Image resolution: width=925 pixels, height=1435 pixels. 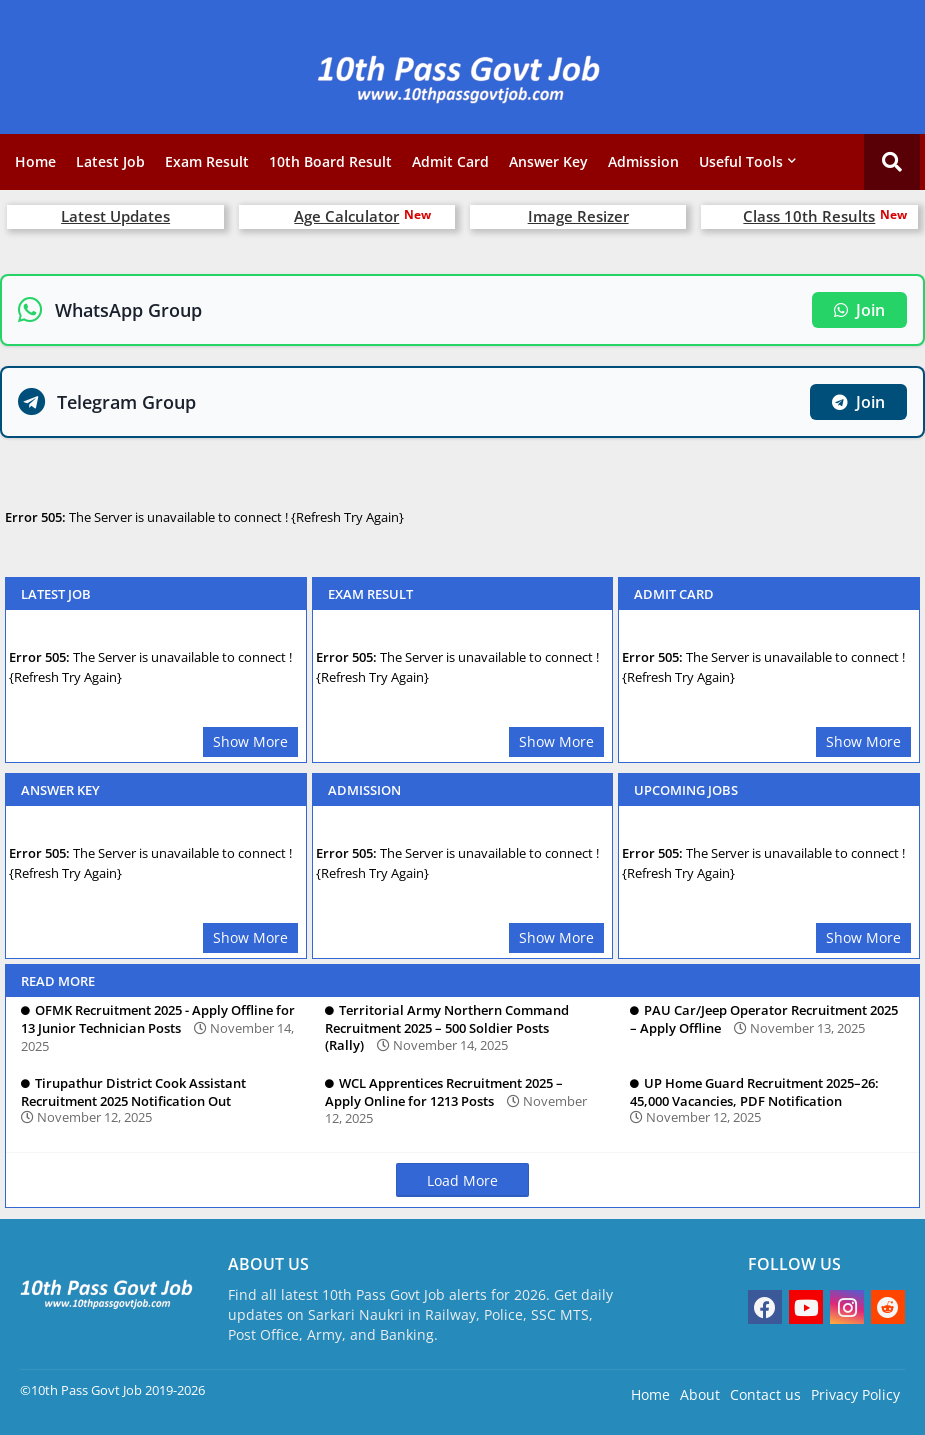 What do you see at coordinates (548, 161) in the screenshot?
I see `Answer Key` at bounding box center [548, 161].